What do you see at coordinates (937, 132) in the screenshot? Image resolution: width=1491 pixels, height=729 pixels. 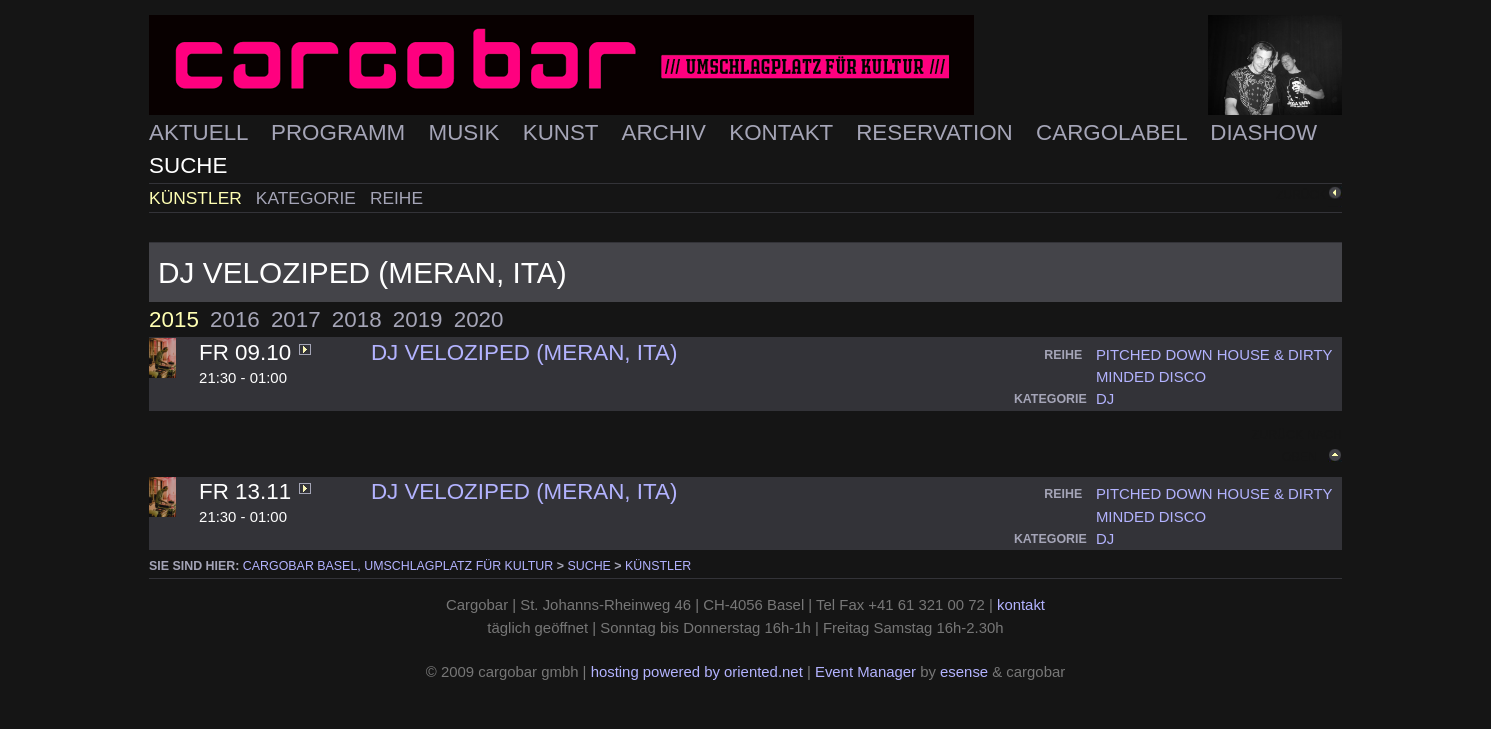 I see `Reservation` at bounding box center [937, 132].